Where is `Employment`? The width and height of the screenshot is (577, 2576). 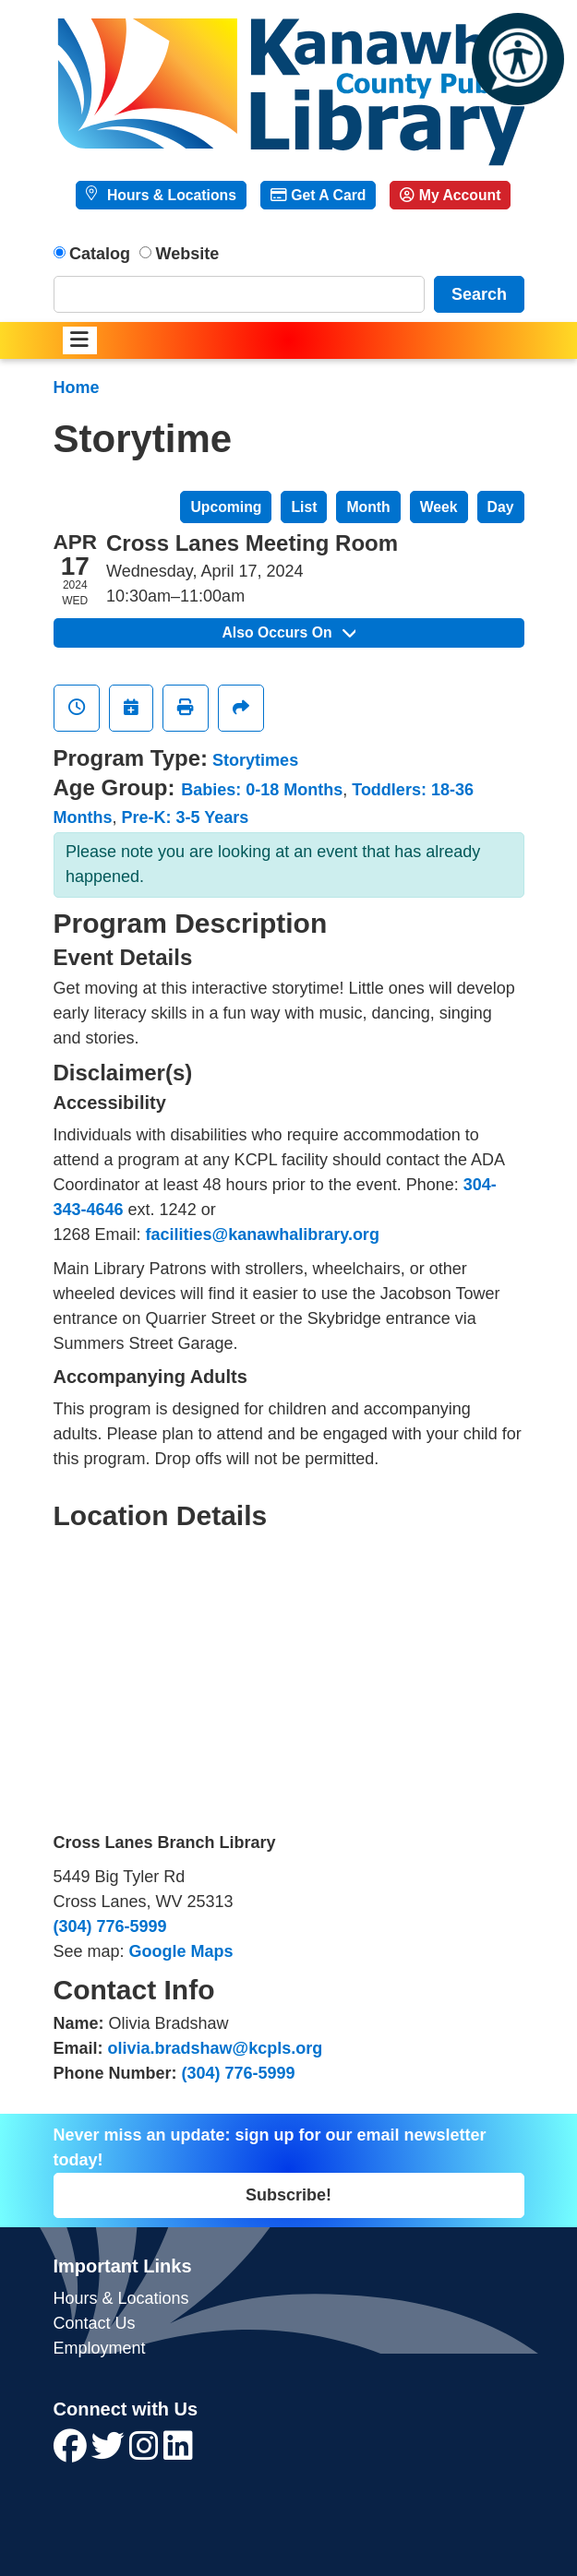 Employment is located at coordinates (100, 2348).